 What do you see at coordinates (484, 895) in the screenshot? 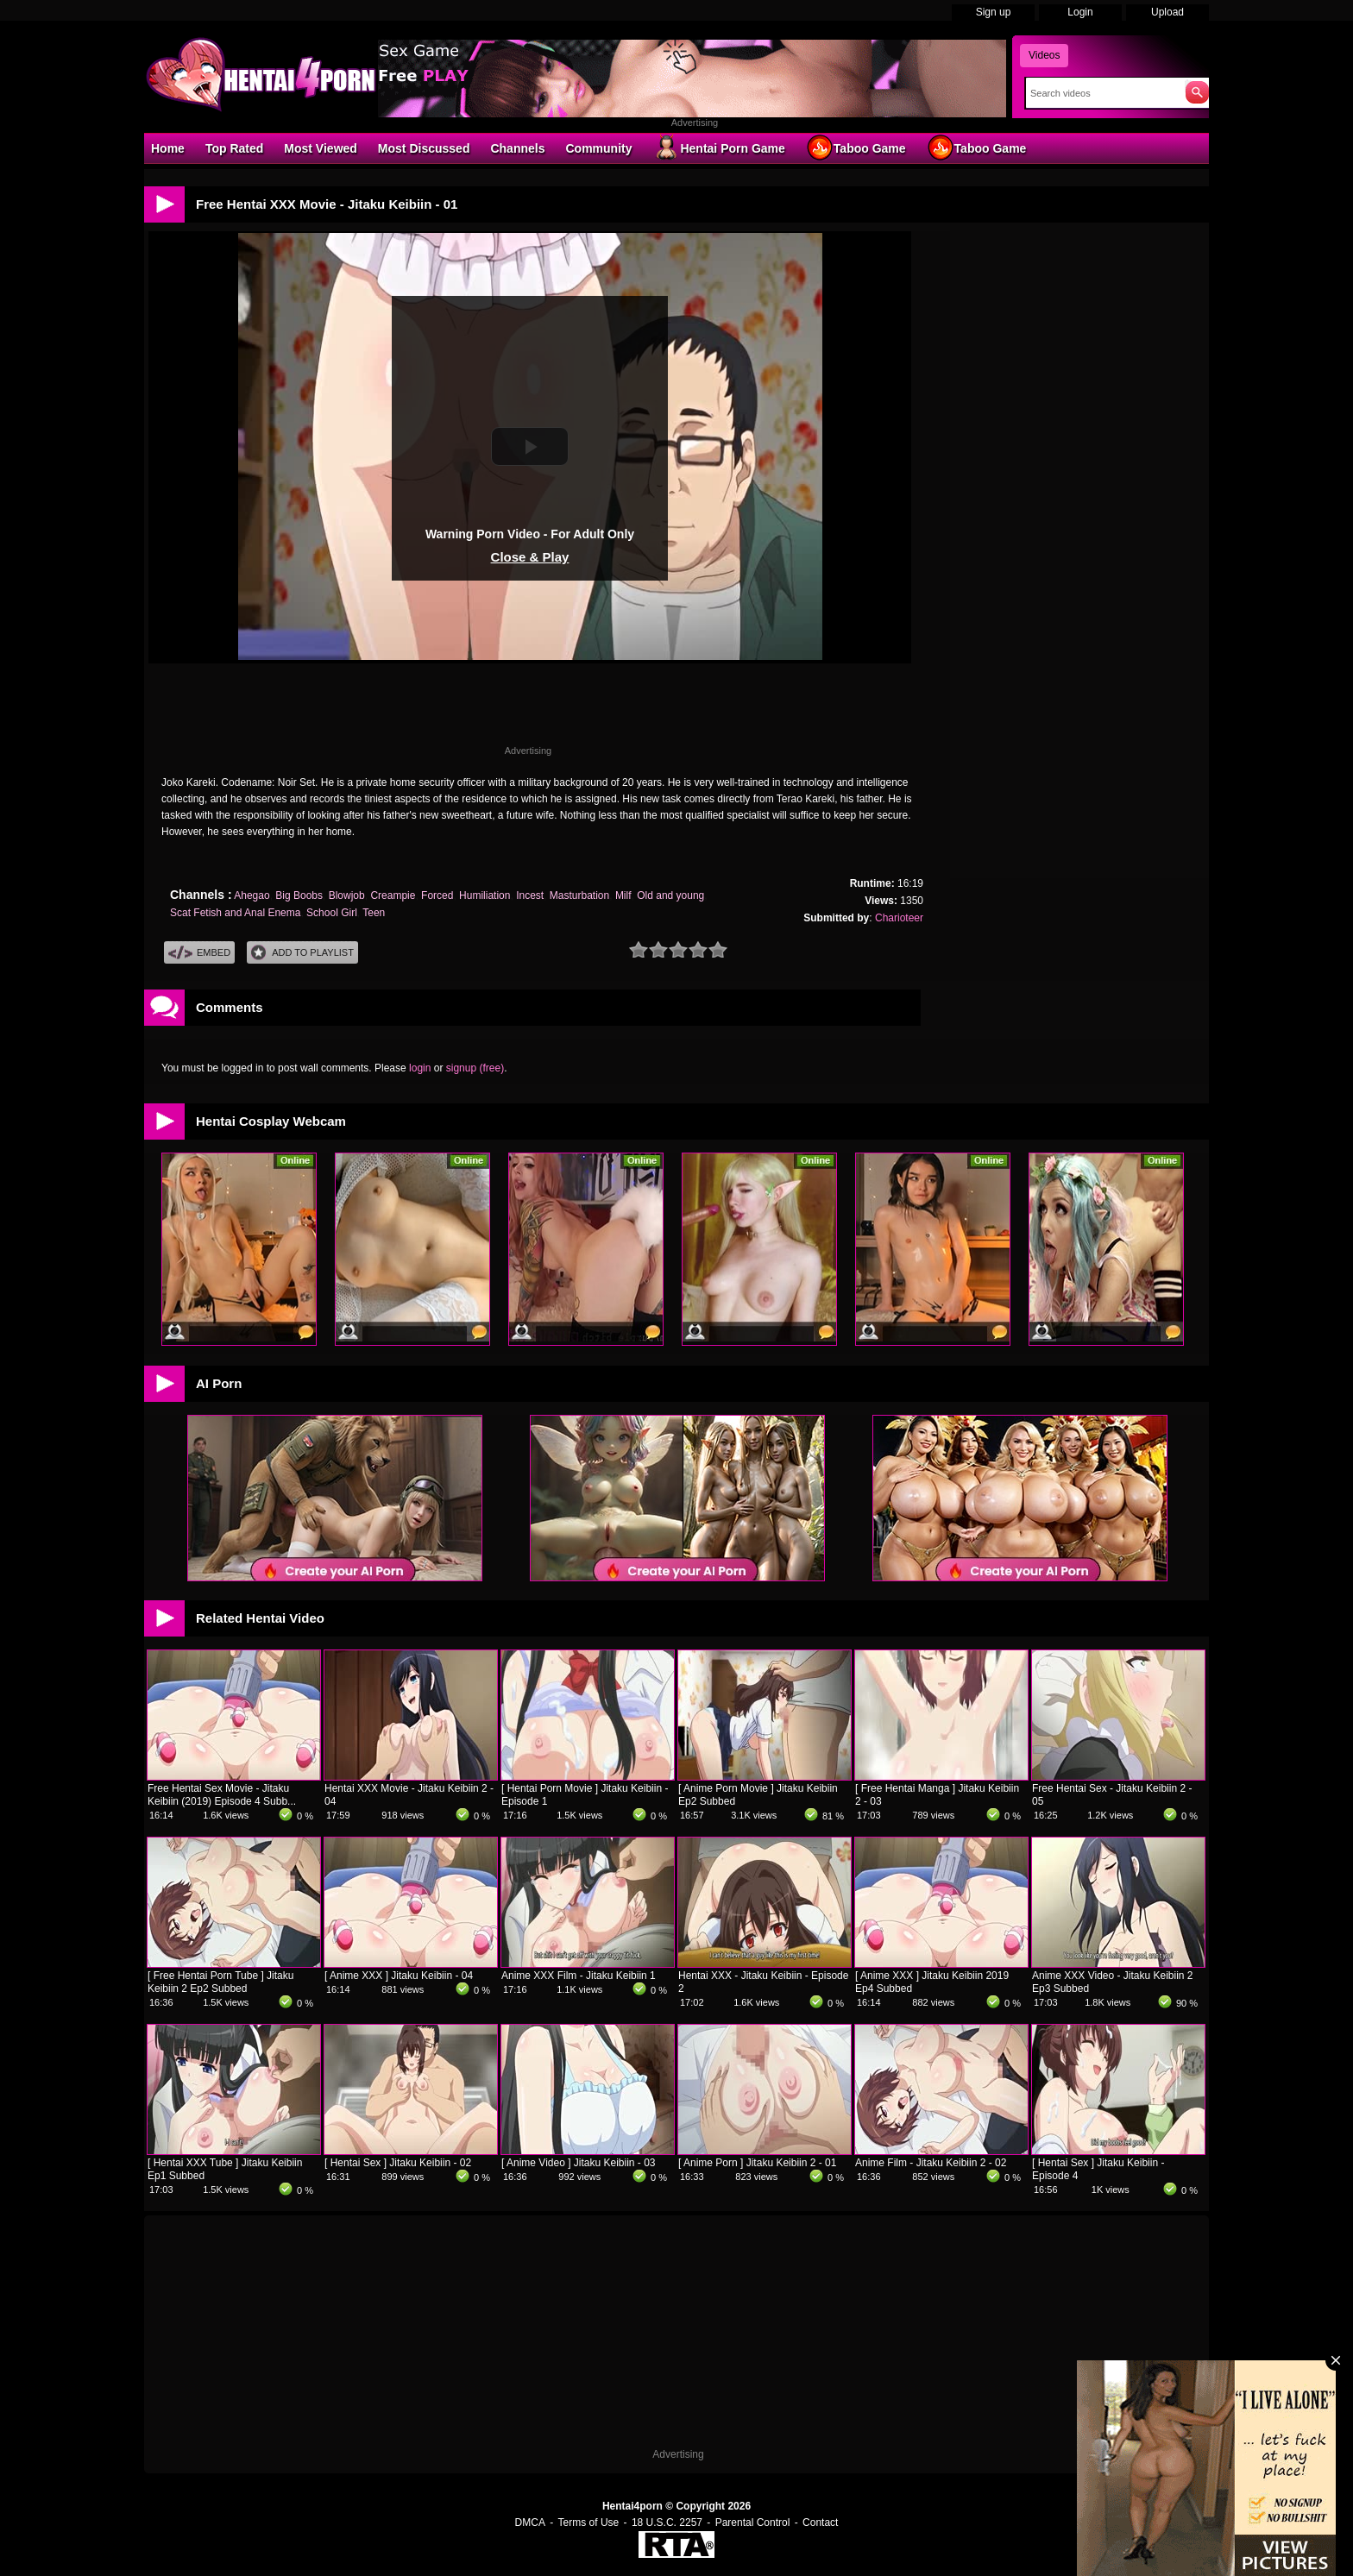
I see `Humiliation` at bounding box center [484, 895].